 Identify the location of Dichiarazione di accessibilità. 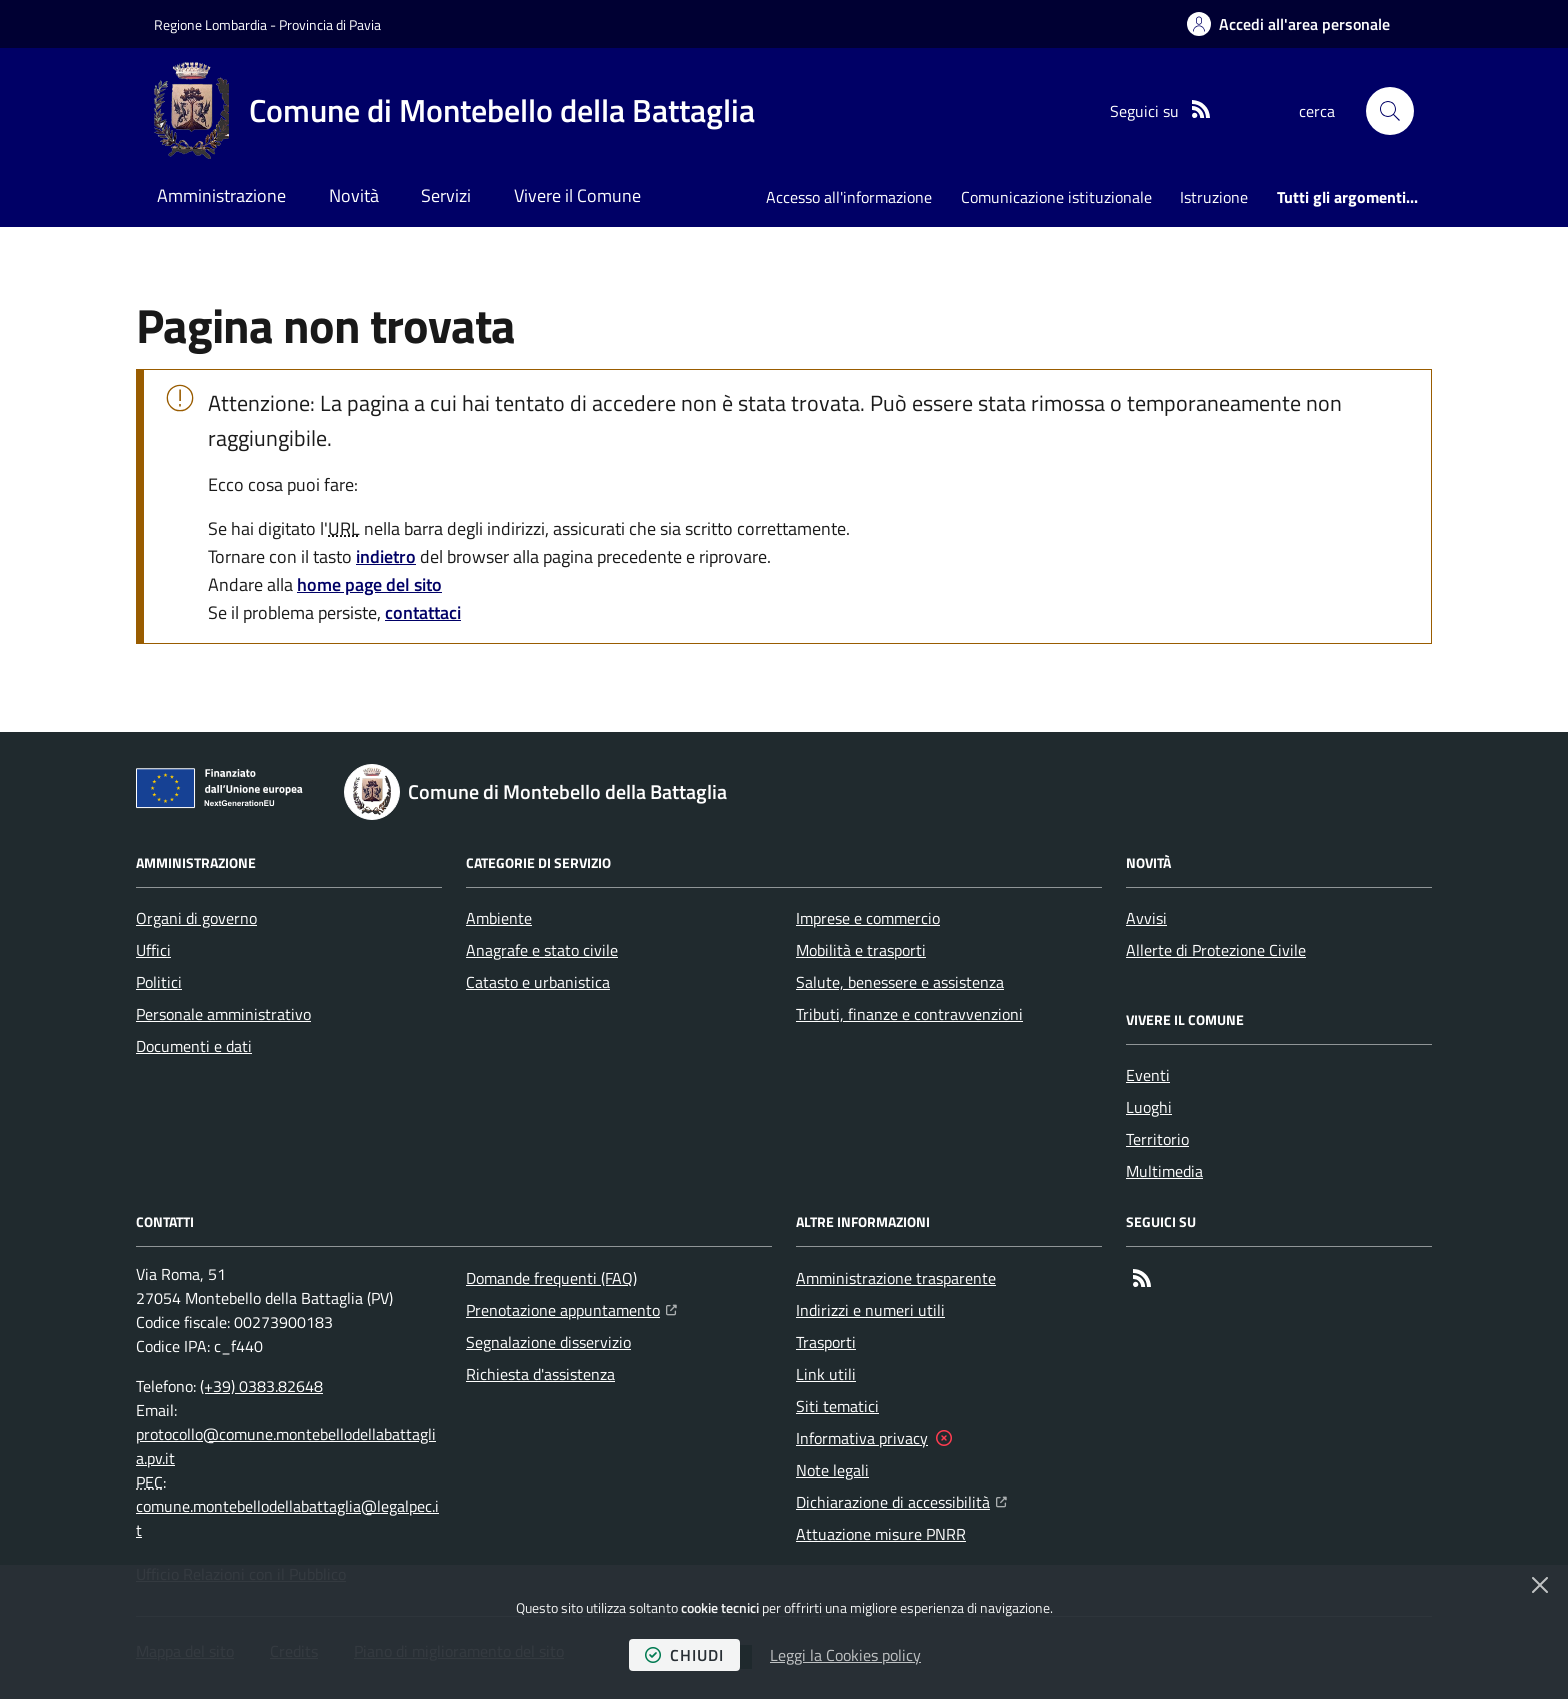
(901, 1500).